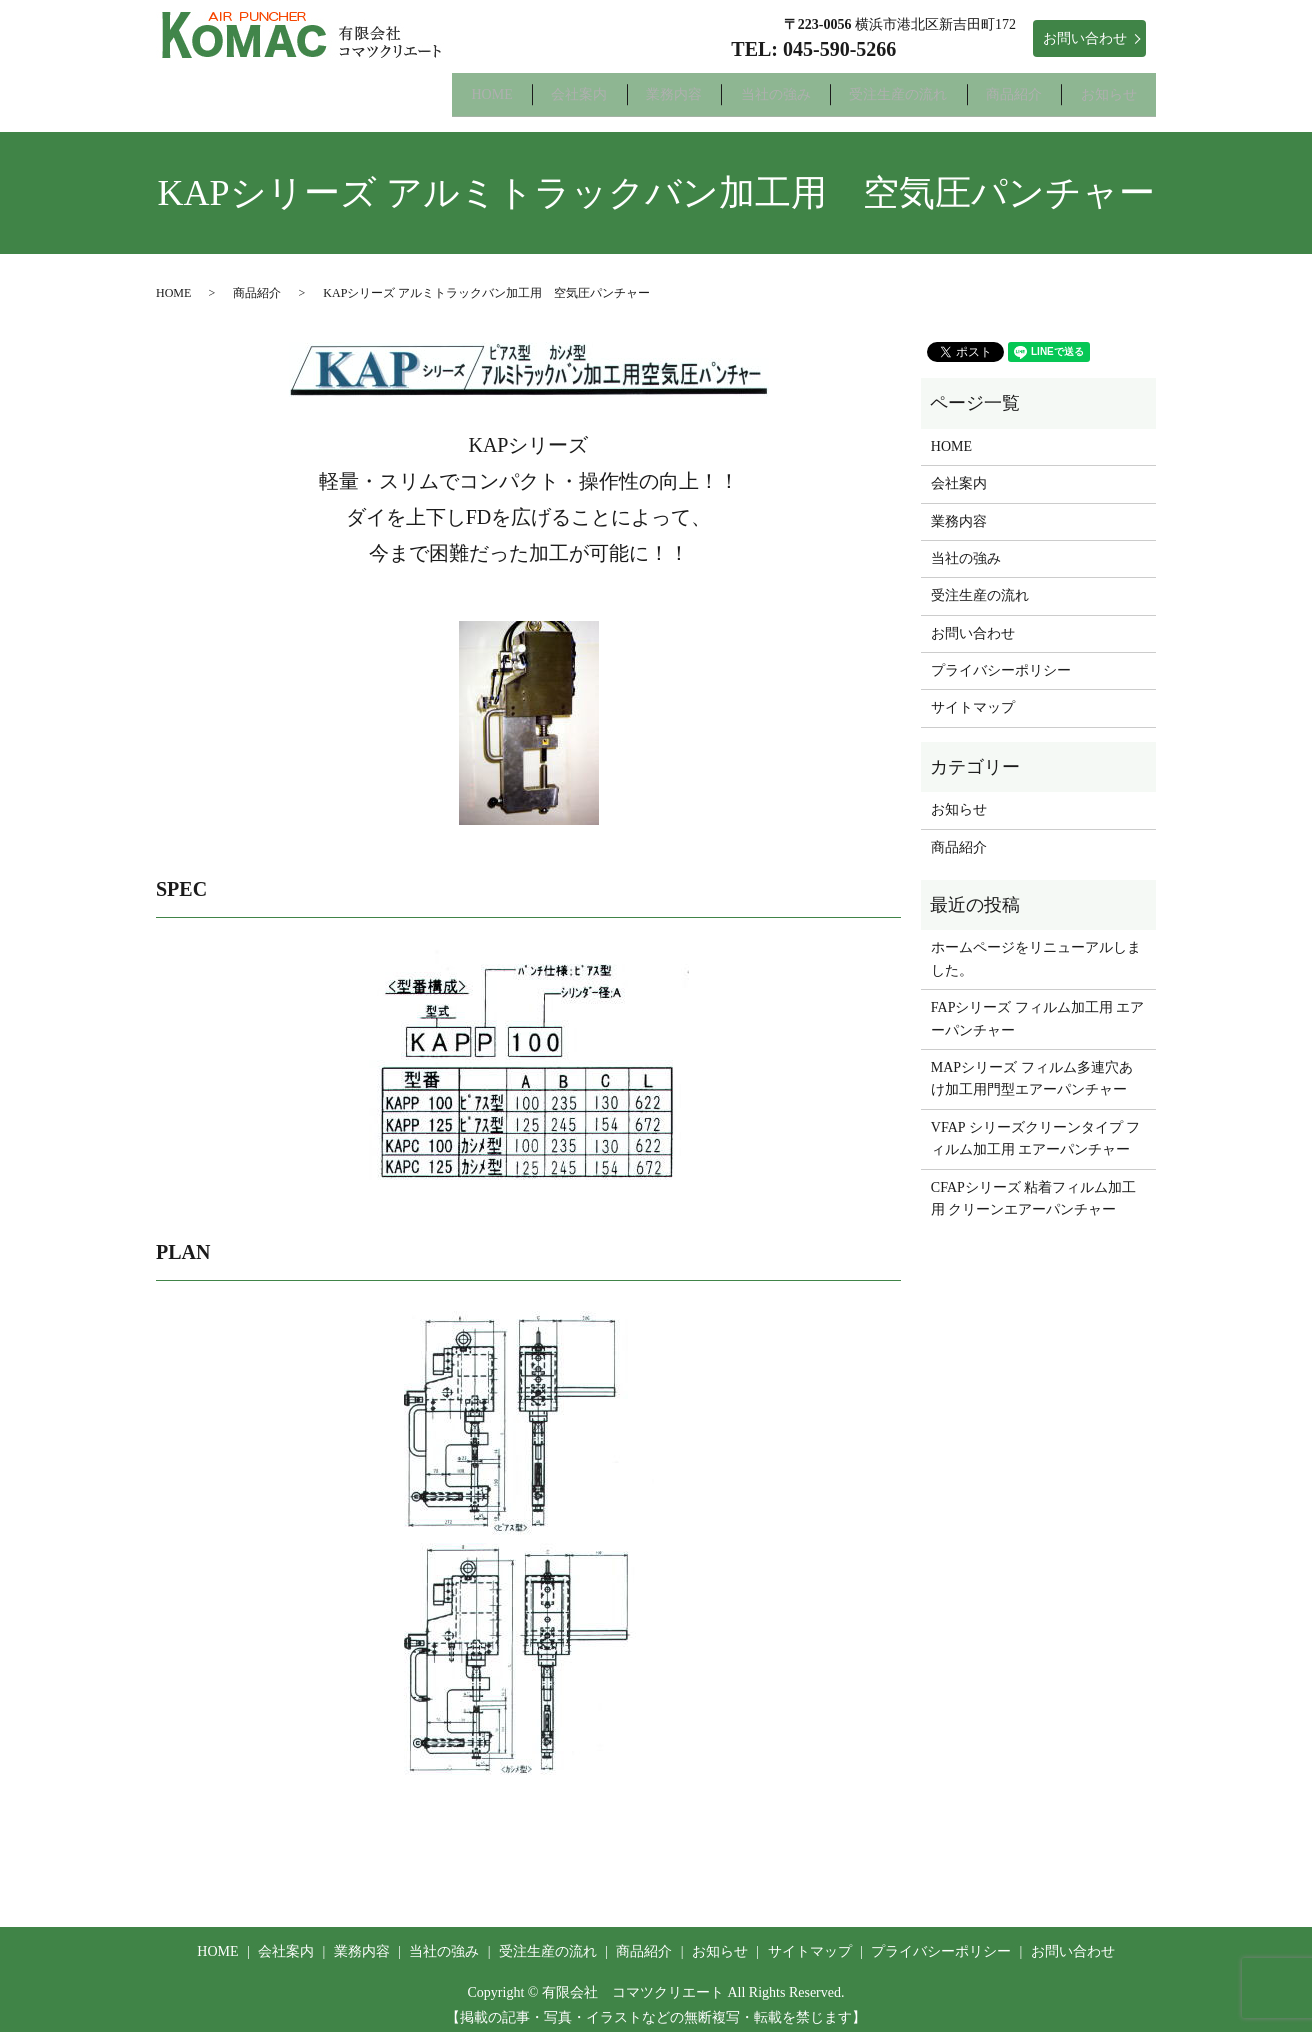  What do you see at coordinates (1038, 1005) in the screenshot?
I see `FAPシリーズ フィルム加工用 エアーパンチャー` at bounding box center [1038, 1005].